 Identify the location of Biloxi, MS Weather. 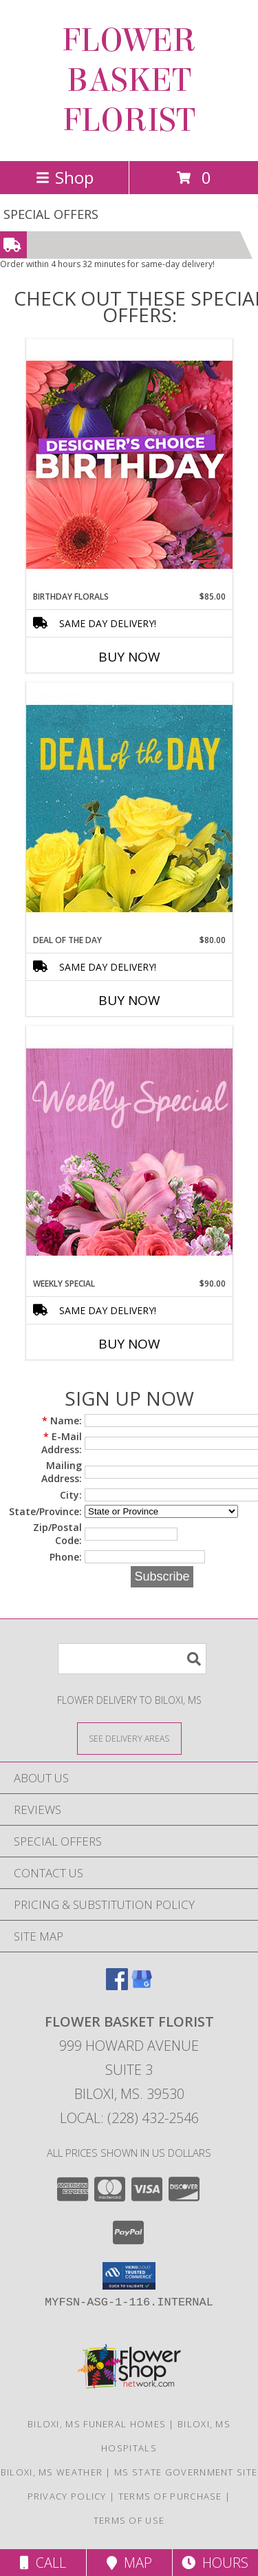
(52, 2472).